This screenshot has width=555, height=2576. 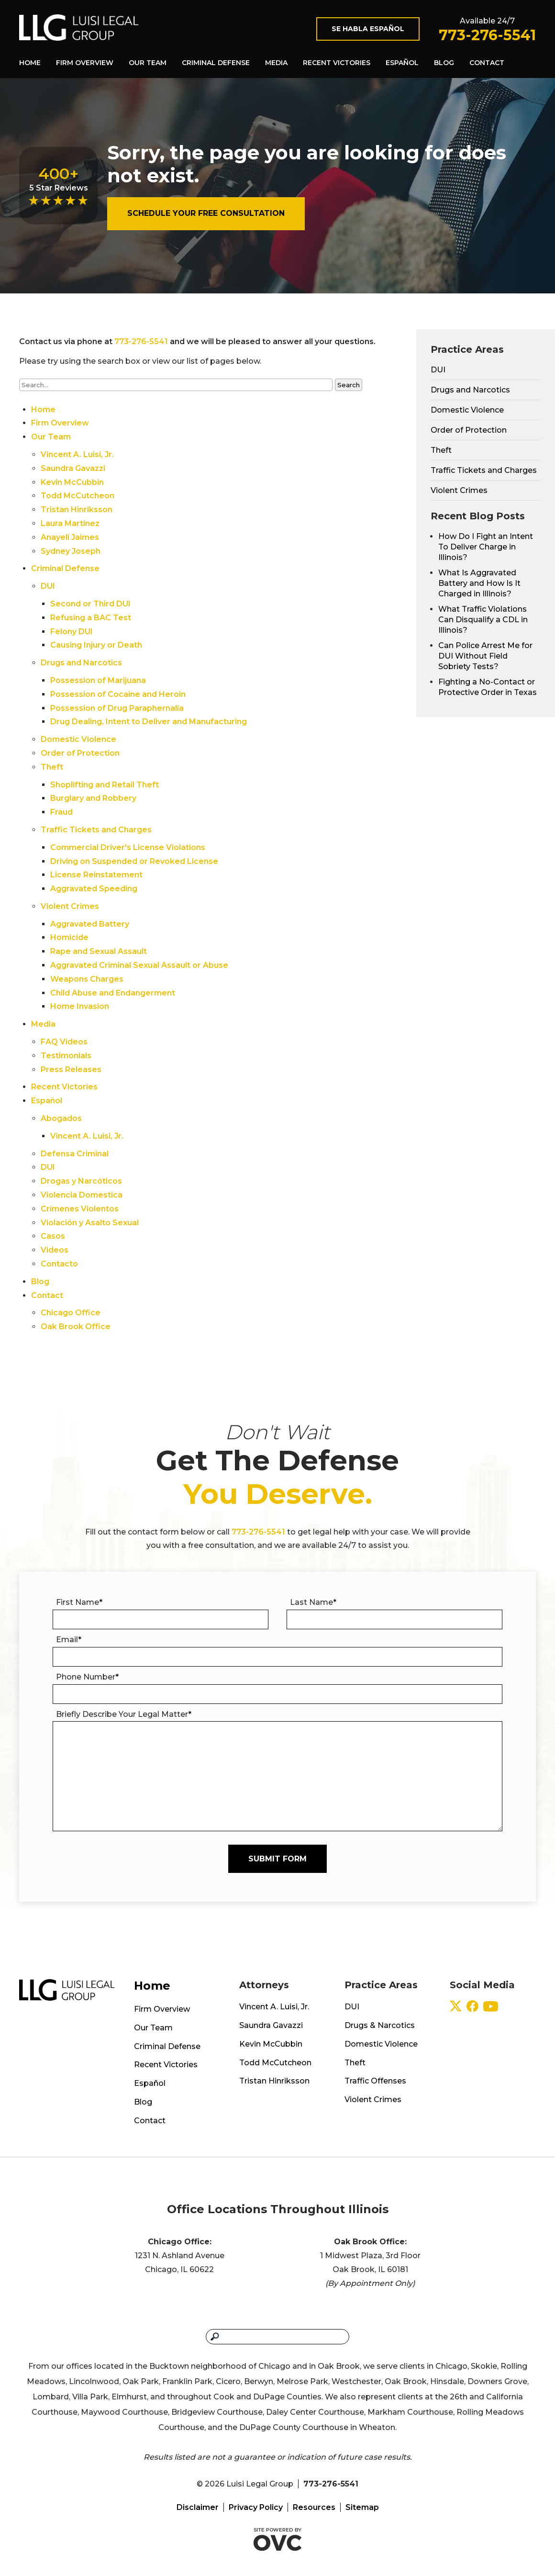 What do you see at coordinates (73, 468) in the screenshot?
I see `Saundra Gavazzi` at bounding box center [73, 468].